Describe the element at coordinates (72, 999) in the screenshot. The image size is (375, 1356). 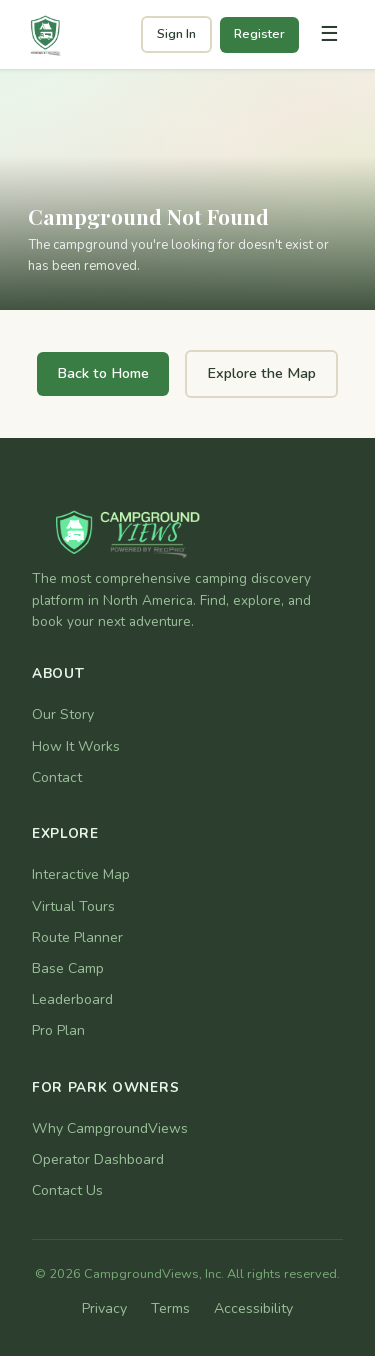
I see `Leaderboard` at that location.